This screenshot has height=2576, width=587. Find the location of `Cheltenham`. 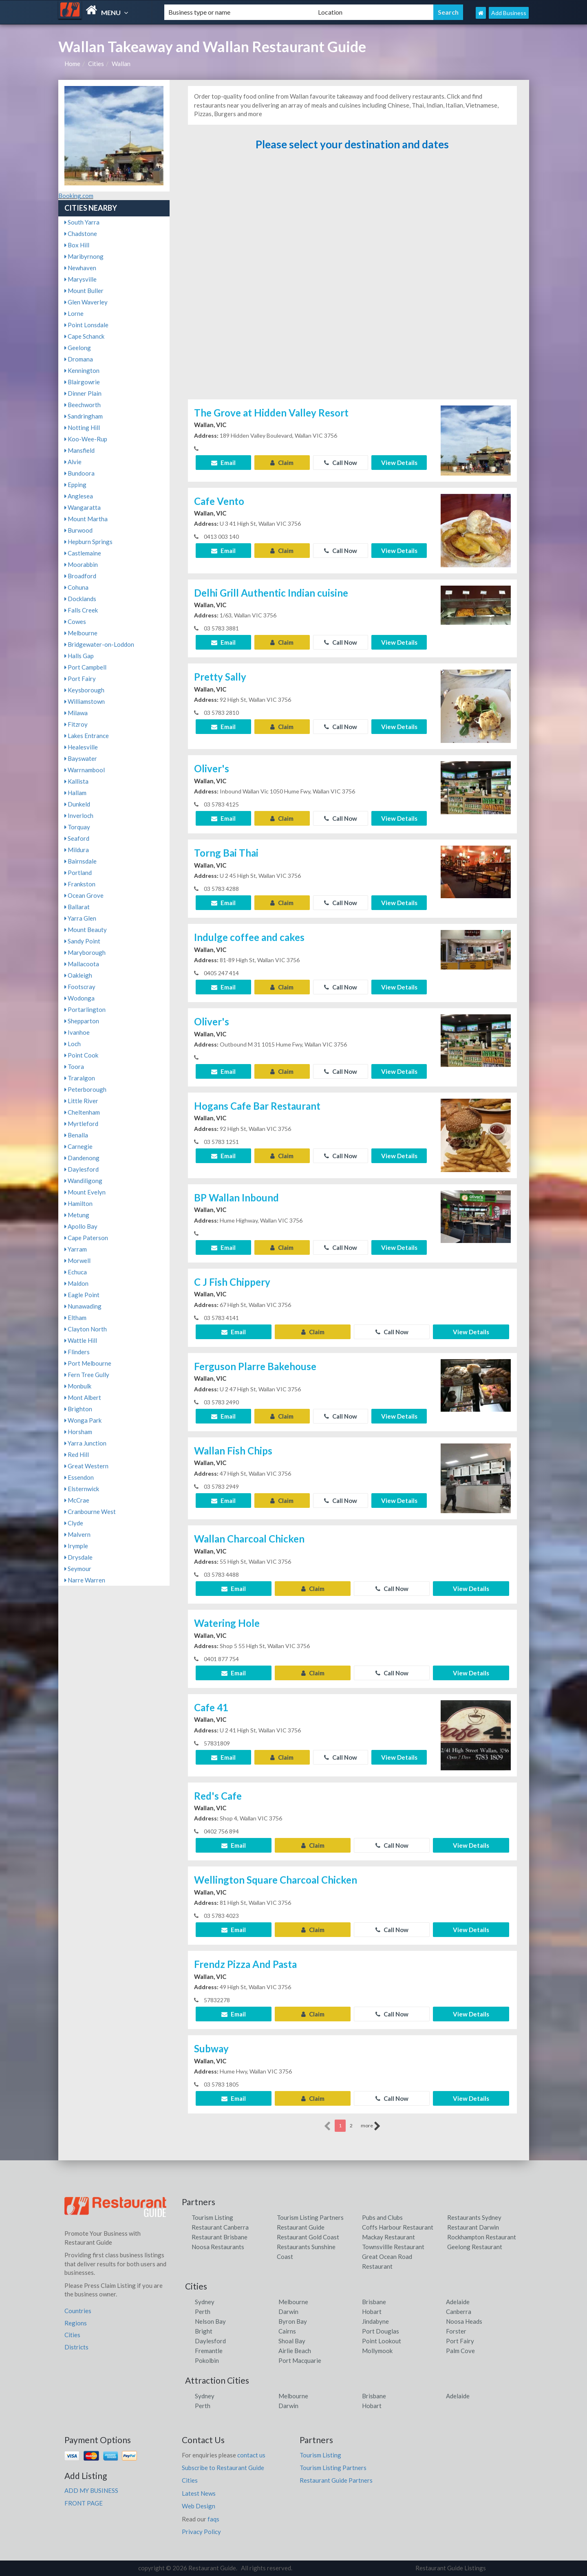

Cheltenham is located at coordinates (82, 1112).